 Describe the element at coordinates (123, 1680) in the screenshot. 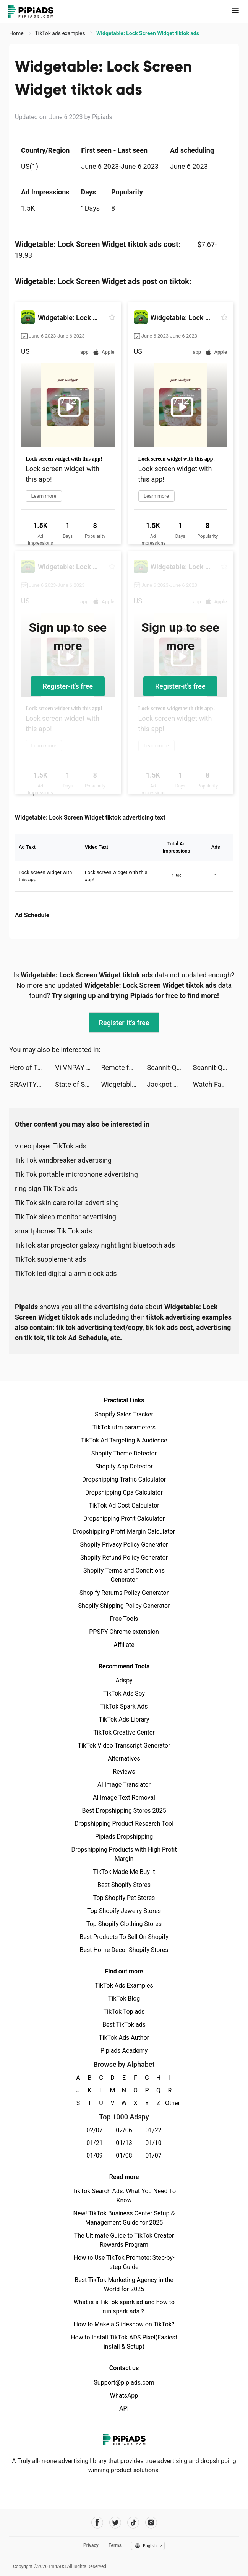

I see `Adspy` at that location.